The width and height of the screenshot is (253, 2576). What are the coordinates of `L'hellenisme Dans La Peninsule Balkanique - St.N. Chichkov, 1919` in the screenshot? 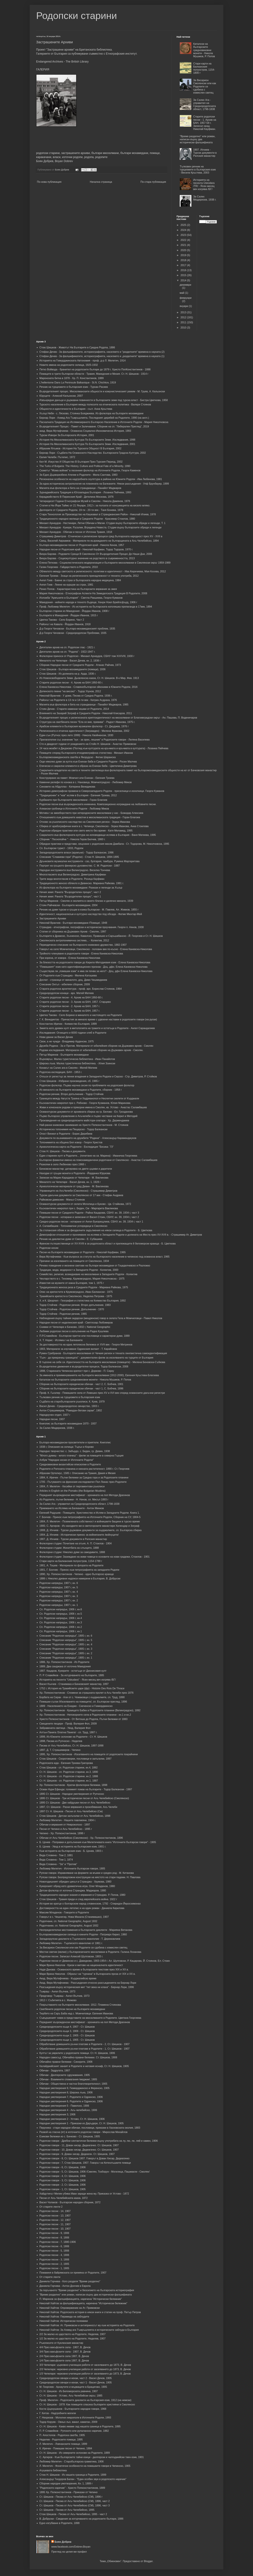 It's located at (77, 382).